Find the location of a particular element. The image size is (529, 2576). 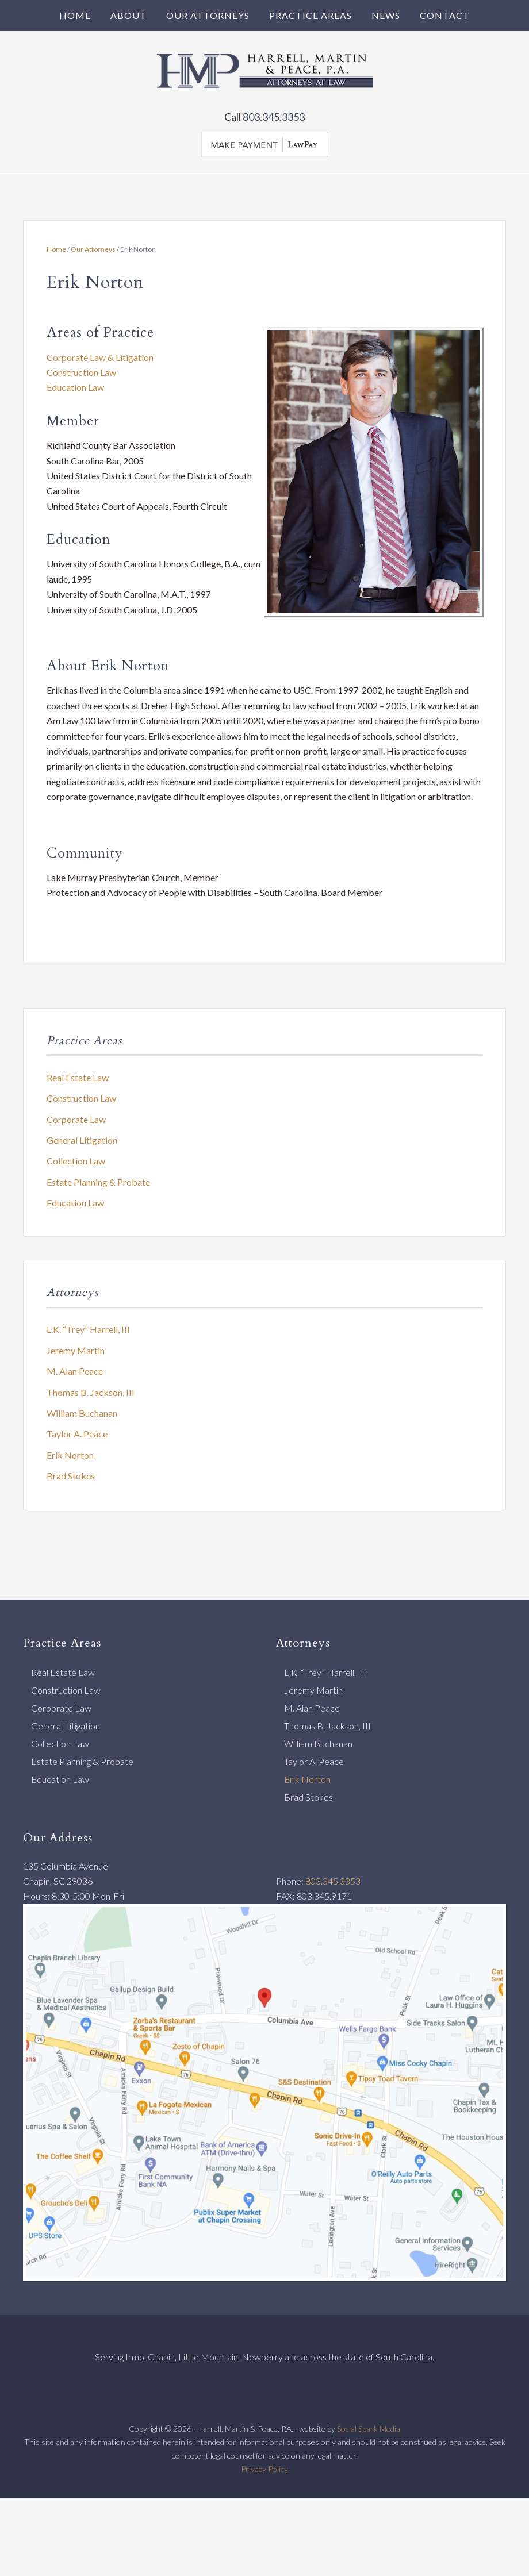

M. Alan Peace is located at coordinates (75, 1371).